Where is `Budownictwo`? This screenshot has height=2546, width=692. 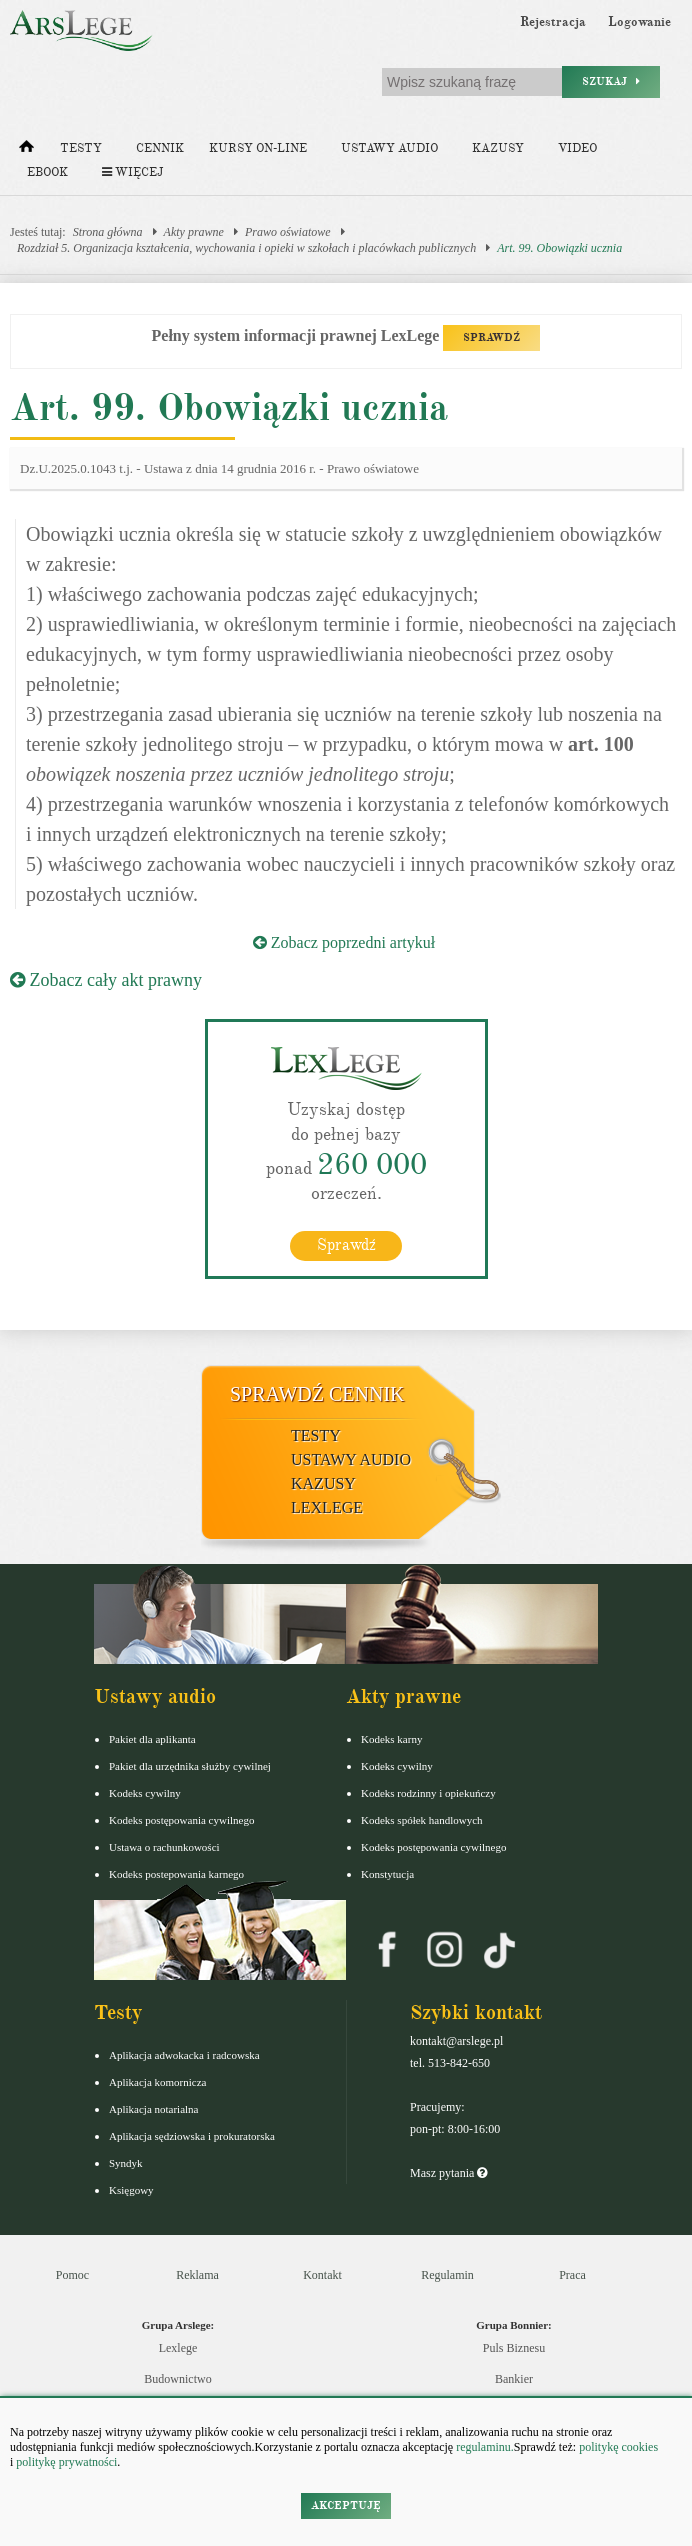
Budownictwo is located at coordinates (177, 2379).